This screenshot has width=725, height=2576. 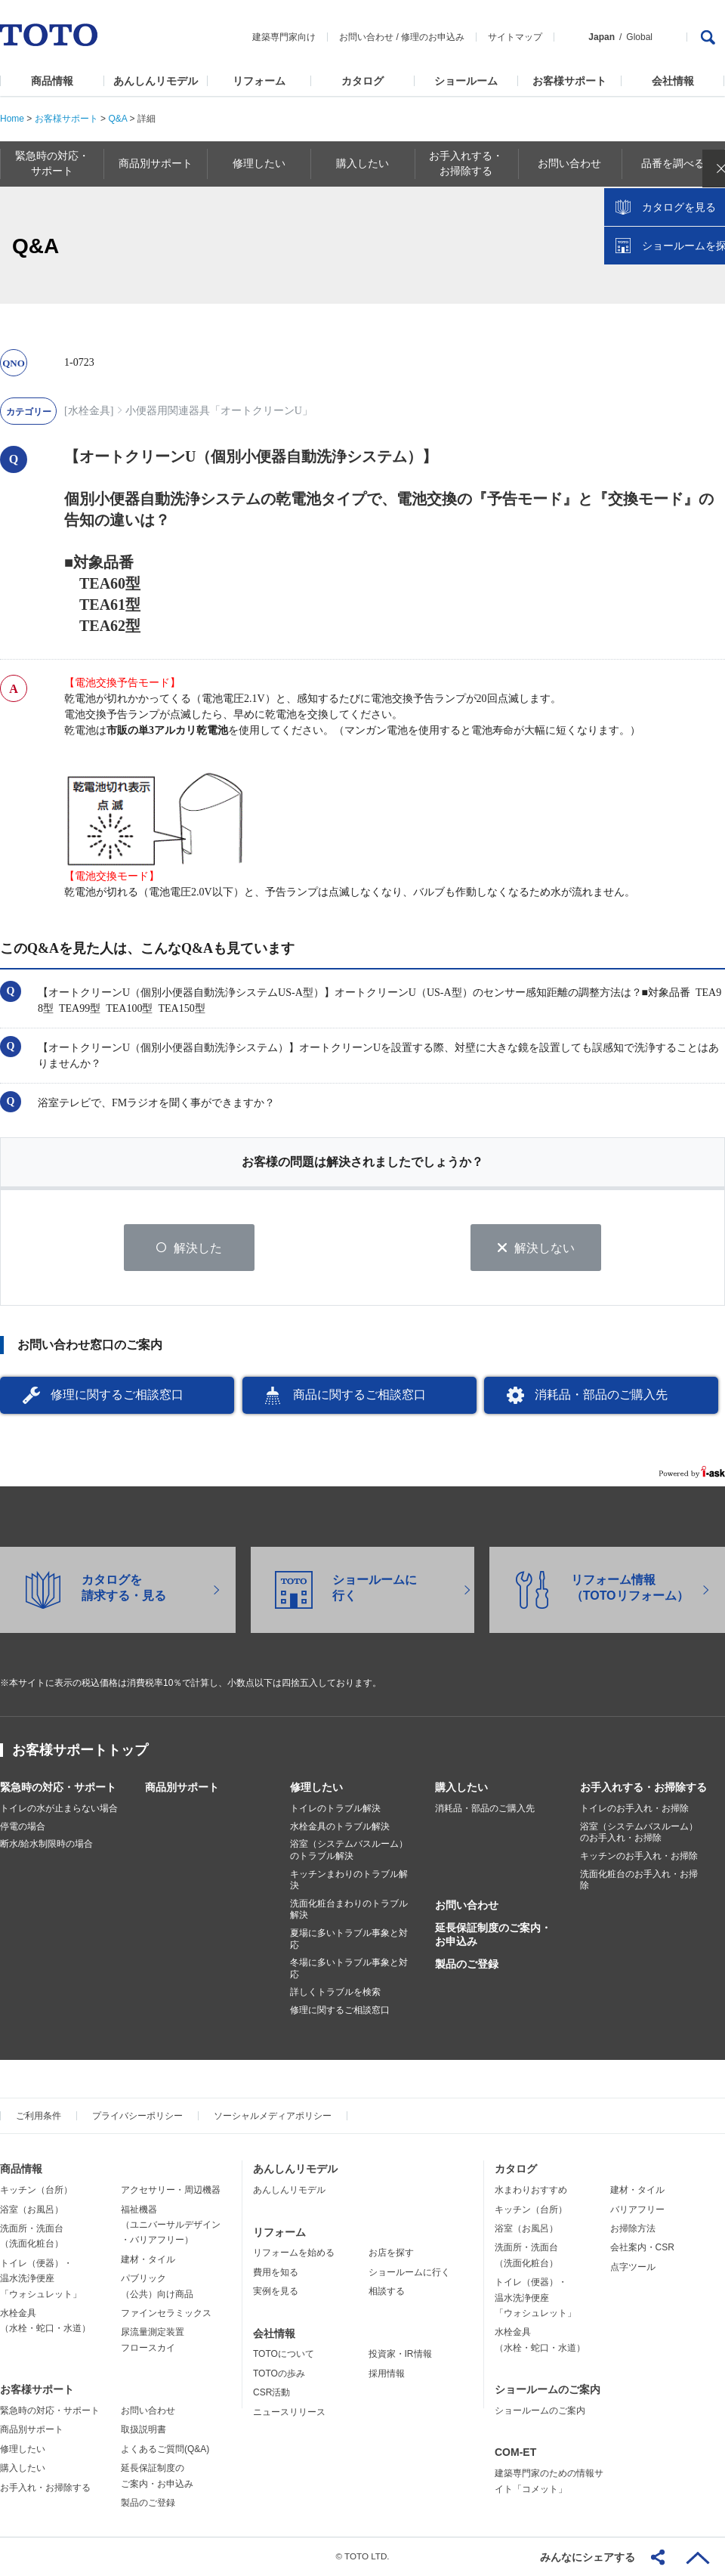 I want to click on 投資家・IR情報, so click(x=400, y=2354).